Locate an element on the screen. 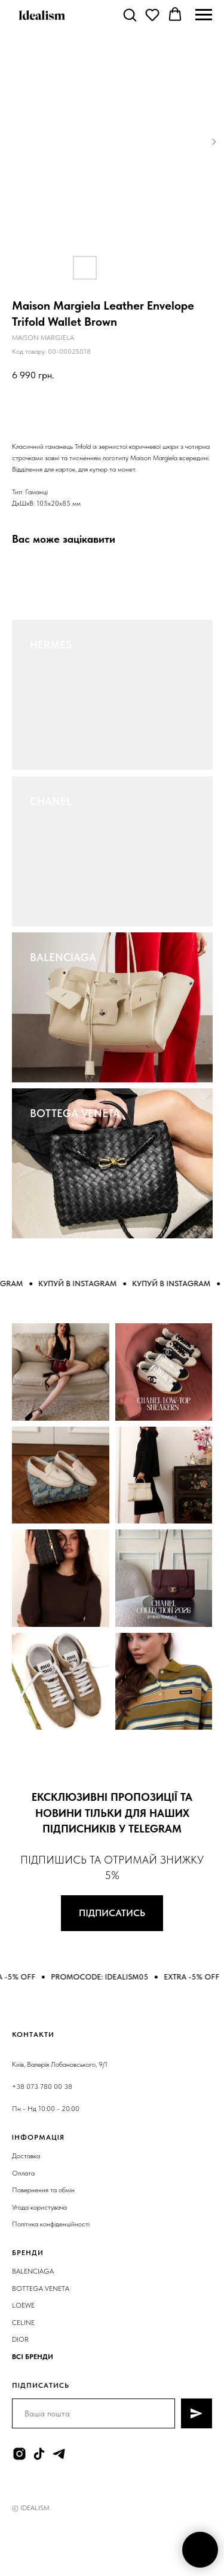 The image size is (224, 2576). DIOR is located at coordinates (20, 2339).